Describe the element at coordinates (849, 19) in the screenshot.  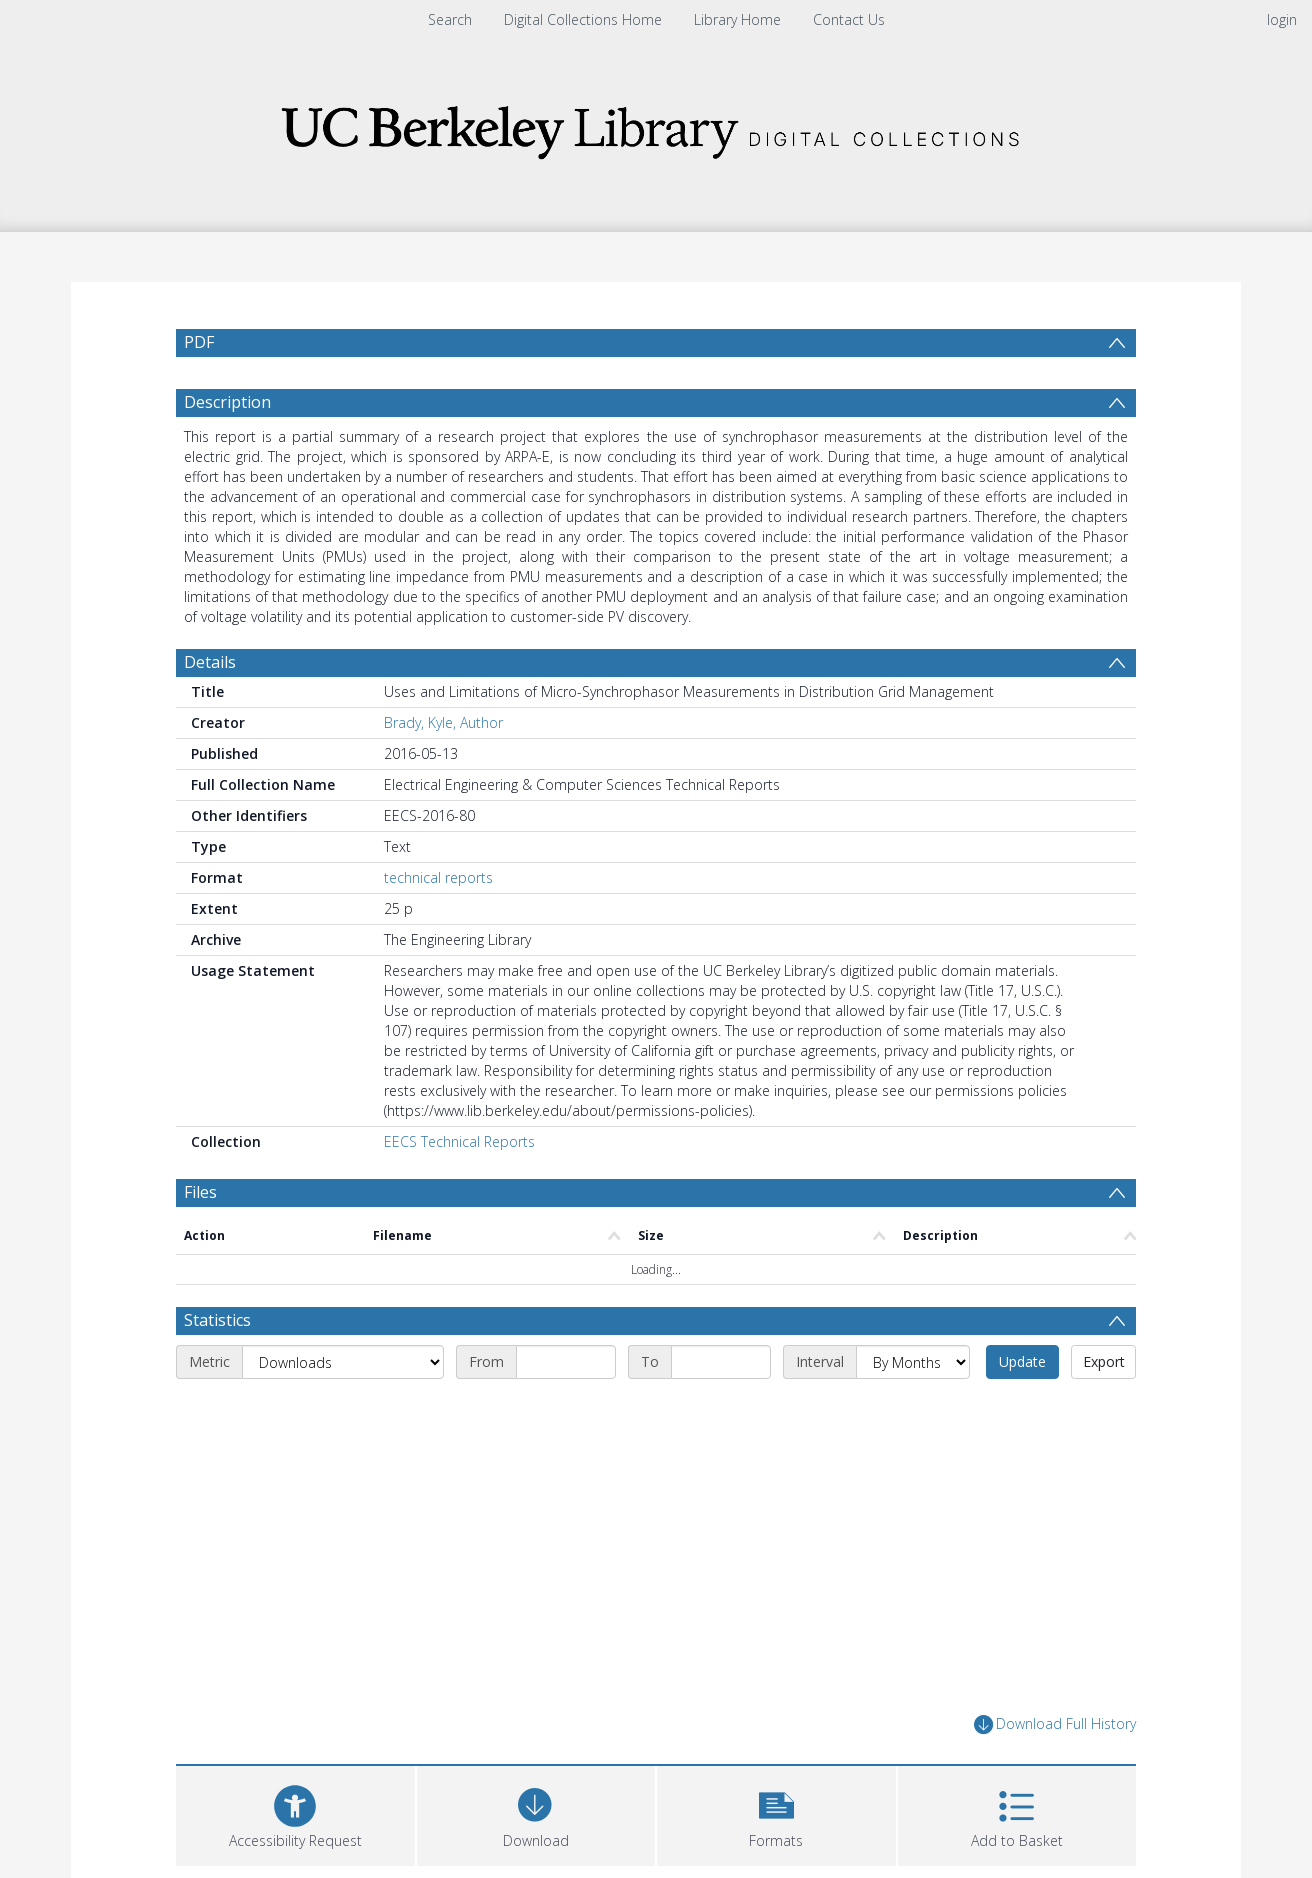
I see `Contact Us` at that location.